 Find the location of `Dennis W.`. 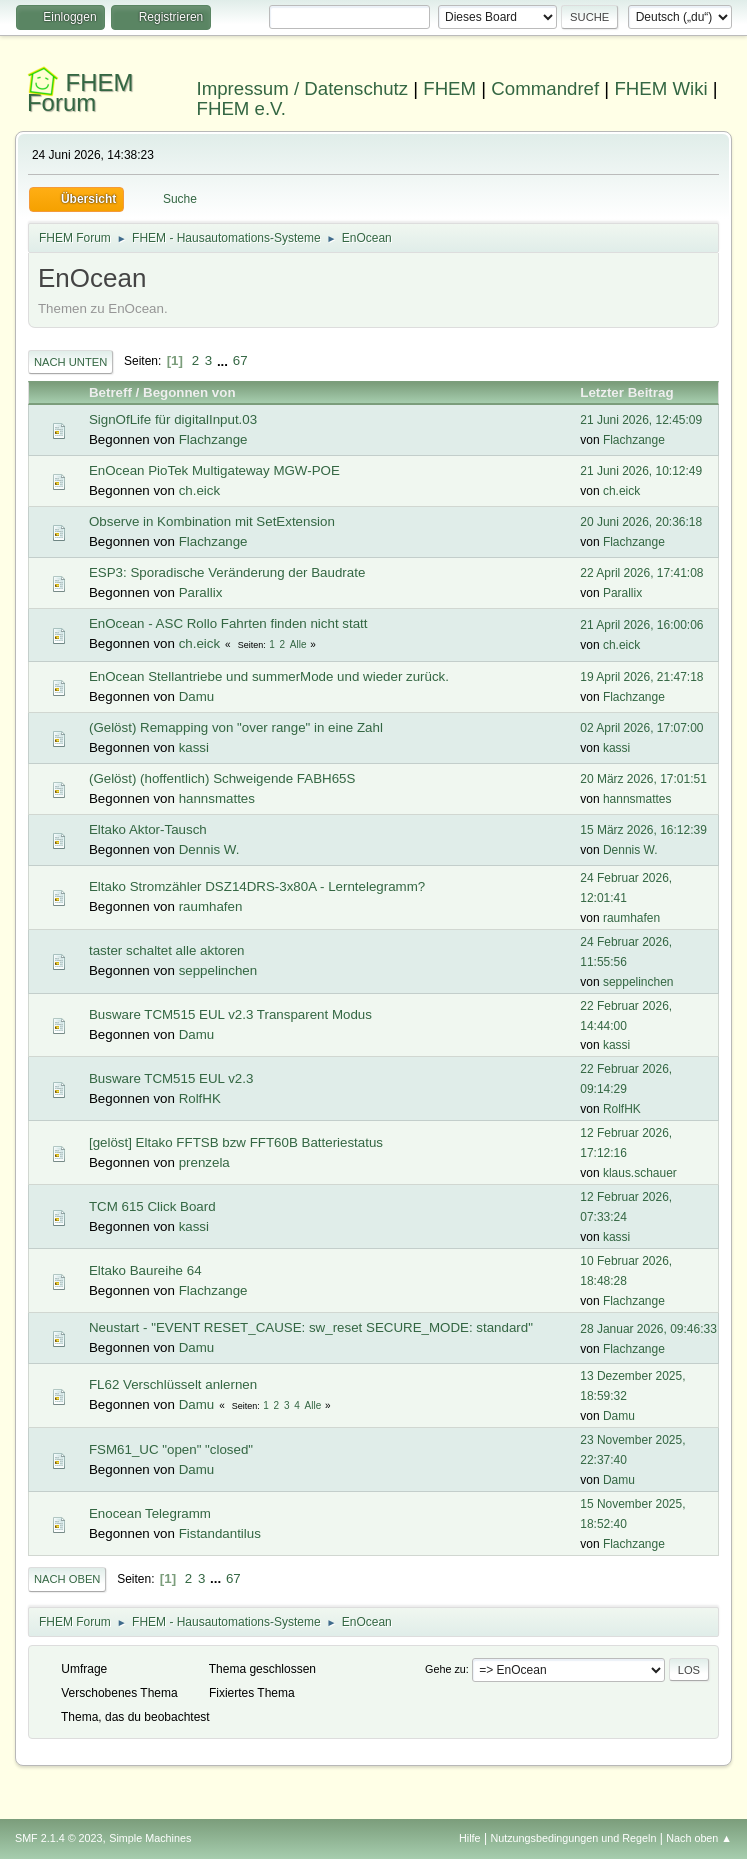

Dennis W. is located at coordinates (209, 849).